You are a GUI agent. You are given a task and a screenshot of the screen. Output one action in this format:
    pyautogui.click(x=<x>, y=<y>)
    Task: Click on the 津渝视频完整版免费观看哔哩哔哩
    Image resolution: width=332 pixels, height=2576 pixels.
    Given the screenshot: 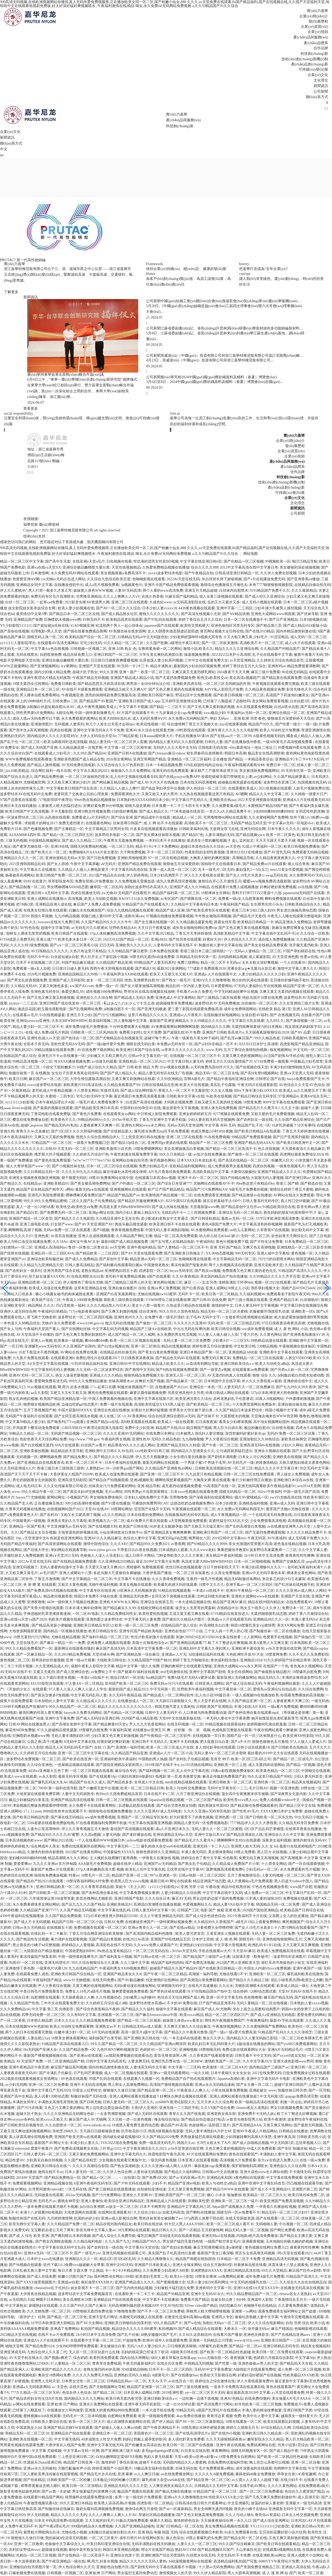 What is the action you would take?
    pyautogui.click(x=39, y=1806)
    